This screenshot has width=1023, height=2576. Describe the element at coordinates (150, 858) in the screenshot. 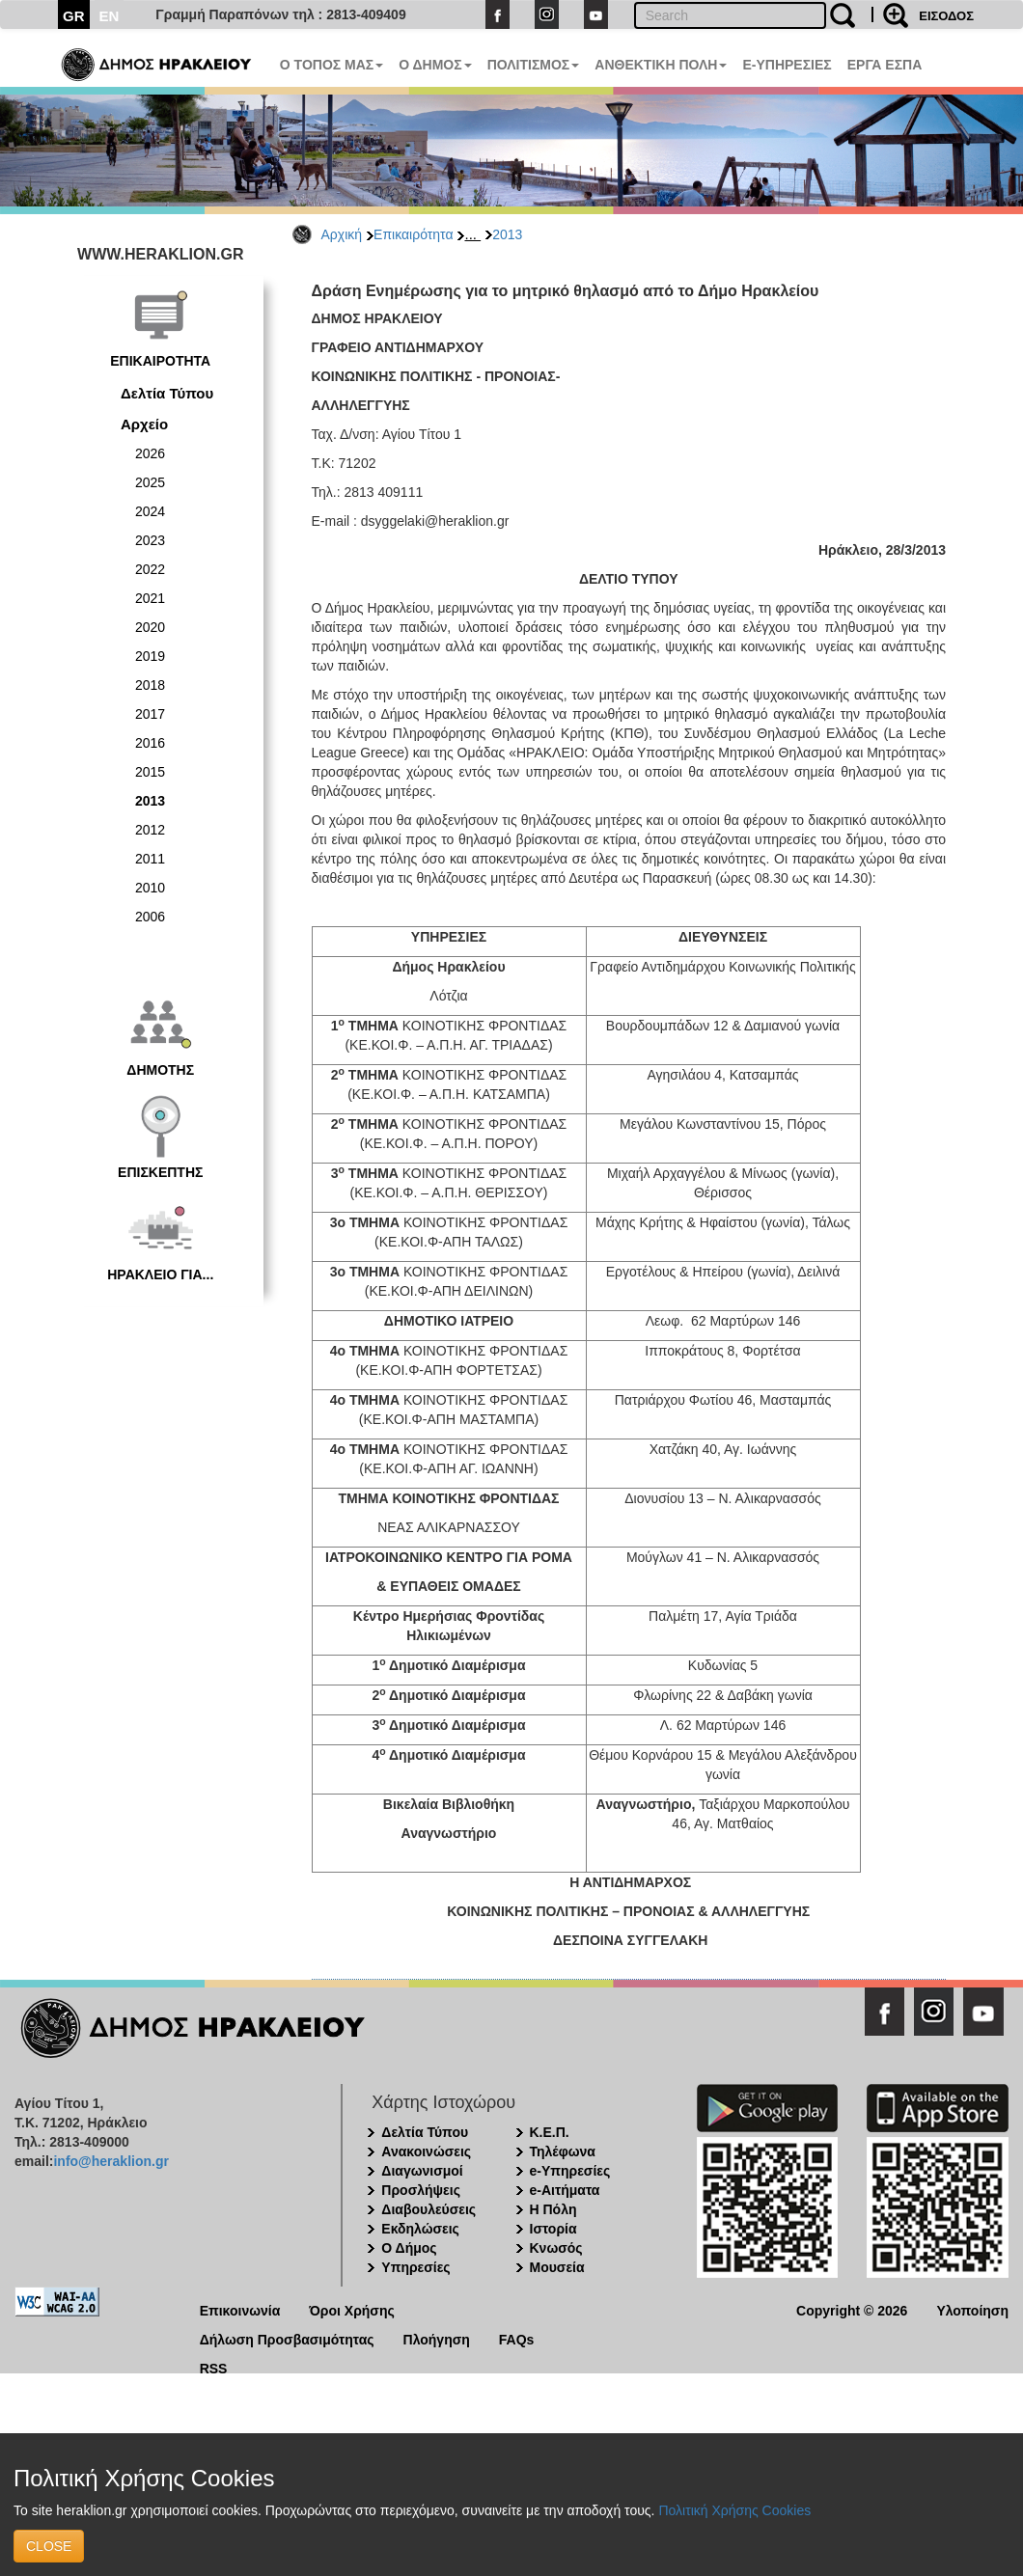

I see `2011` at that location.